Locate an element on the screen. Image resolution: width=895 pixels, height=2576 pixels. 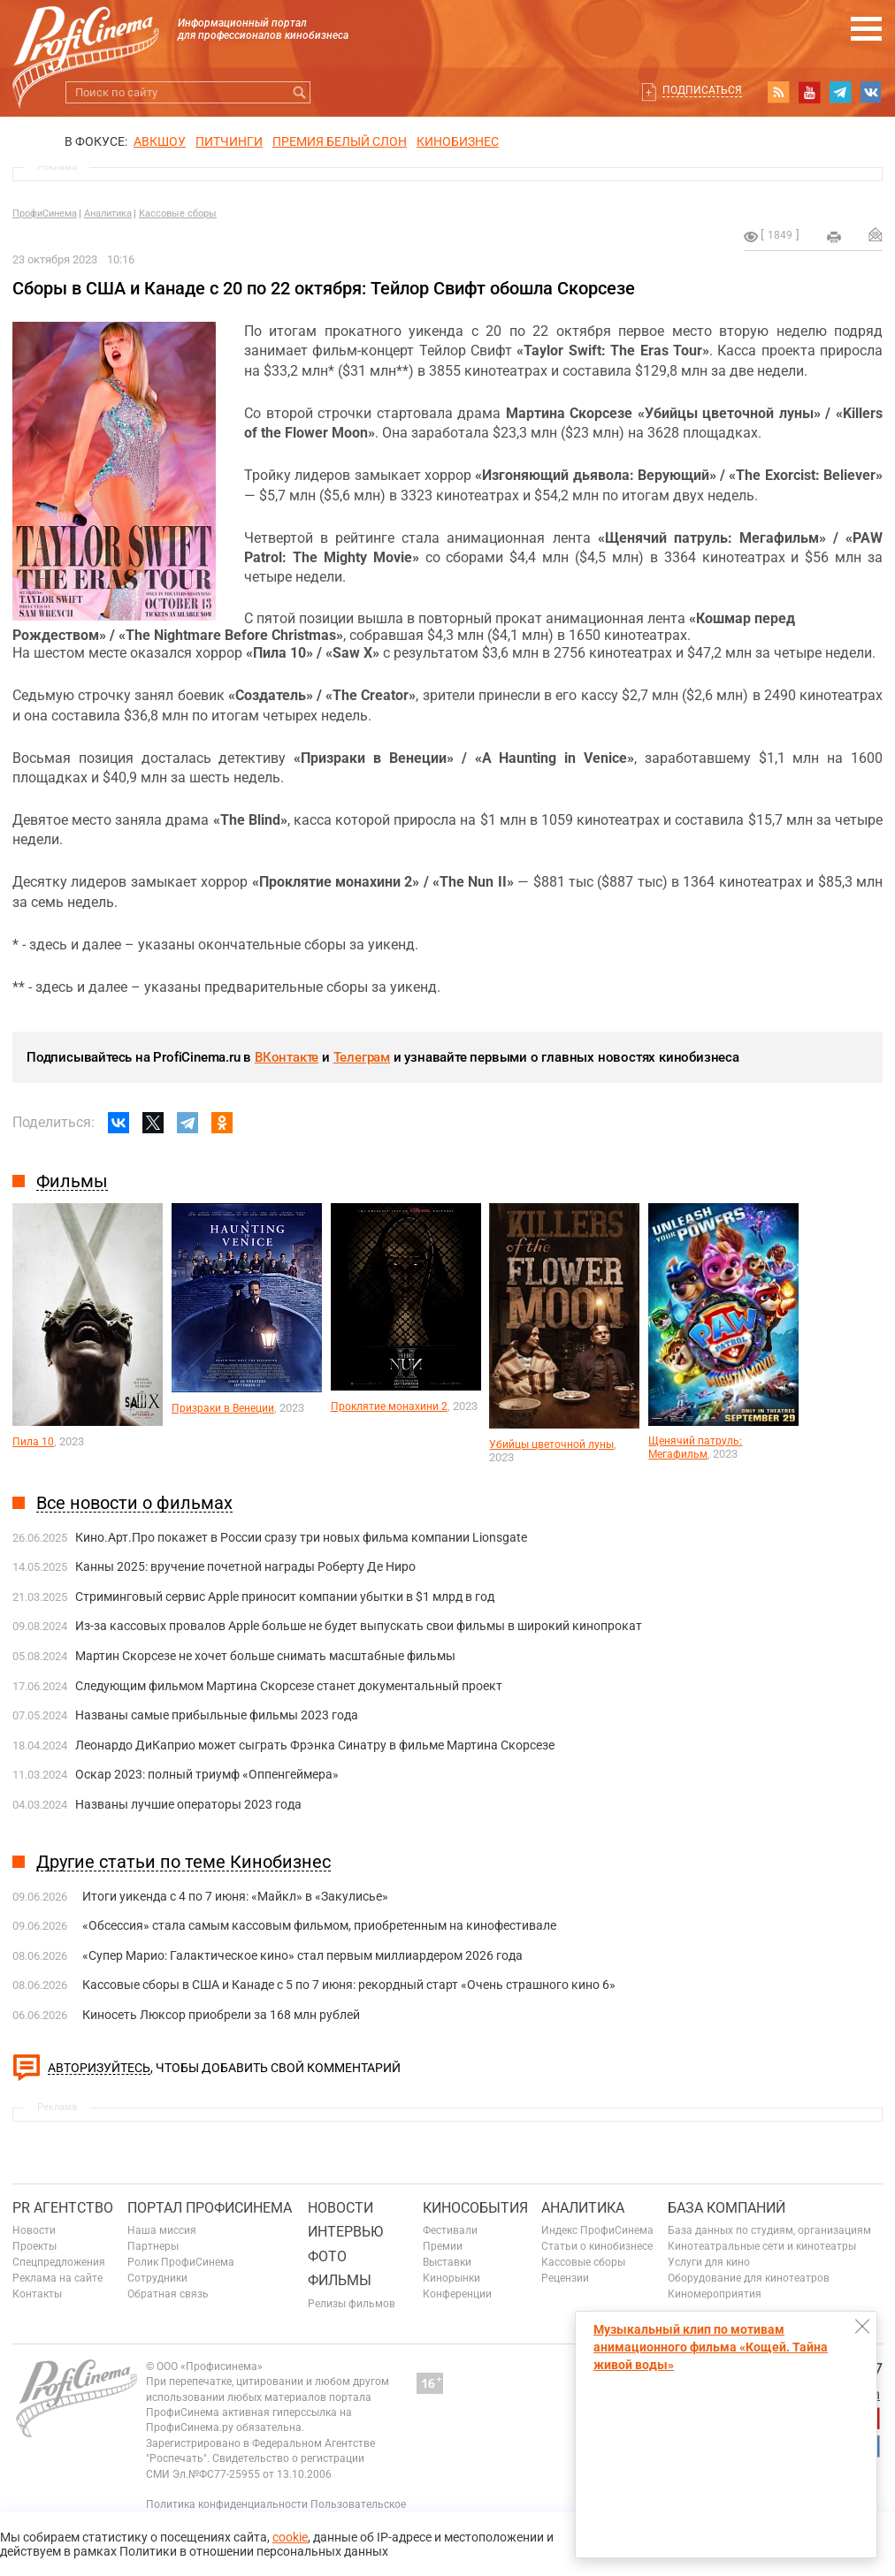
Ролик ПрофиСинема is located at coordinates (180, 2262).